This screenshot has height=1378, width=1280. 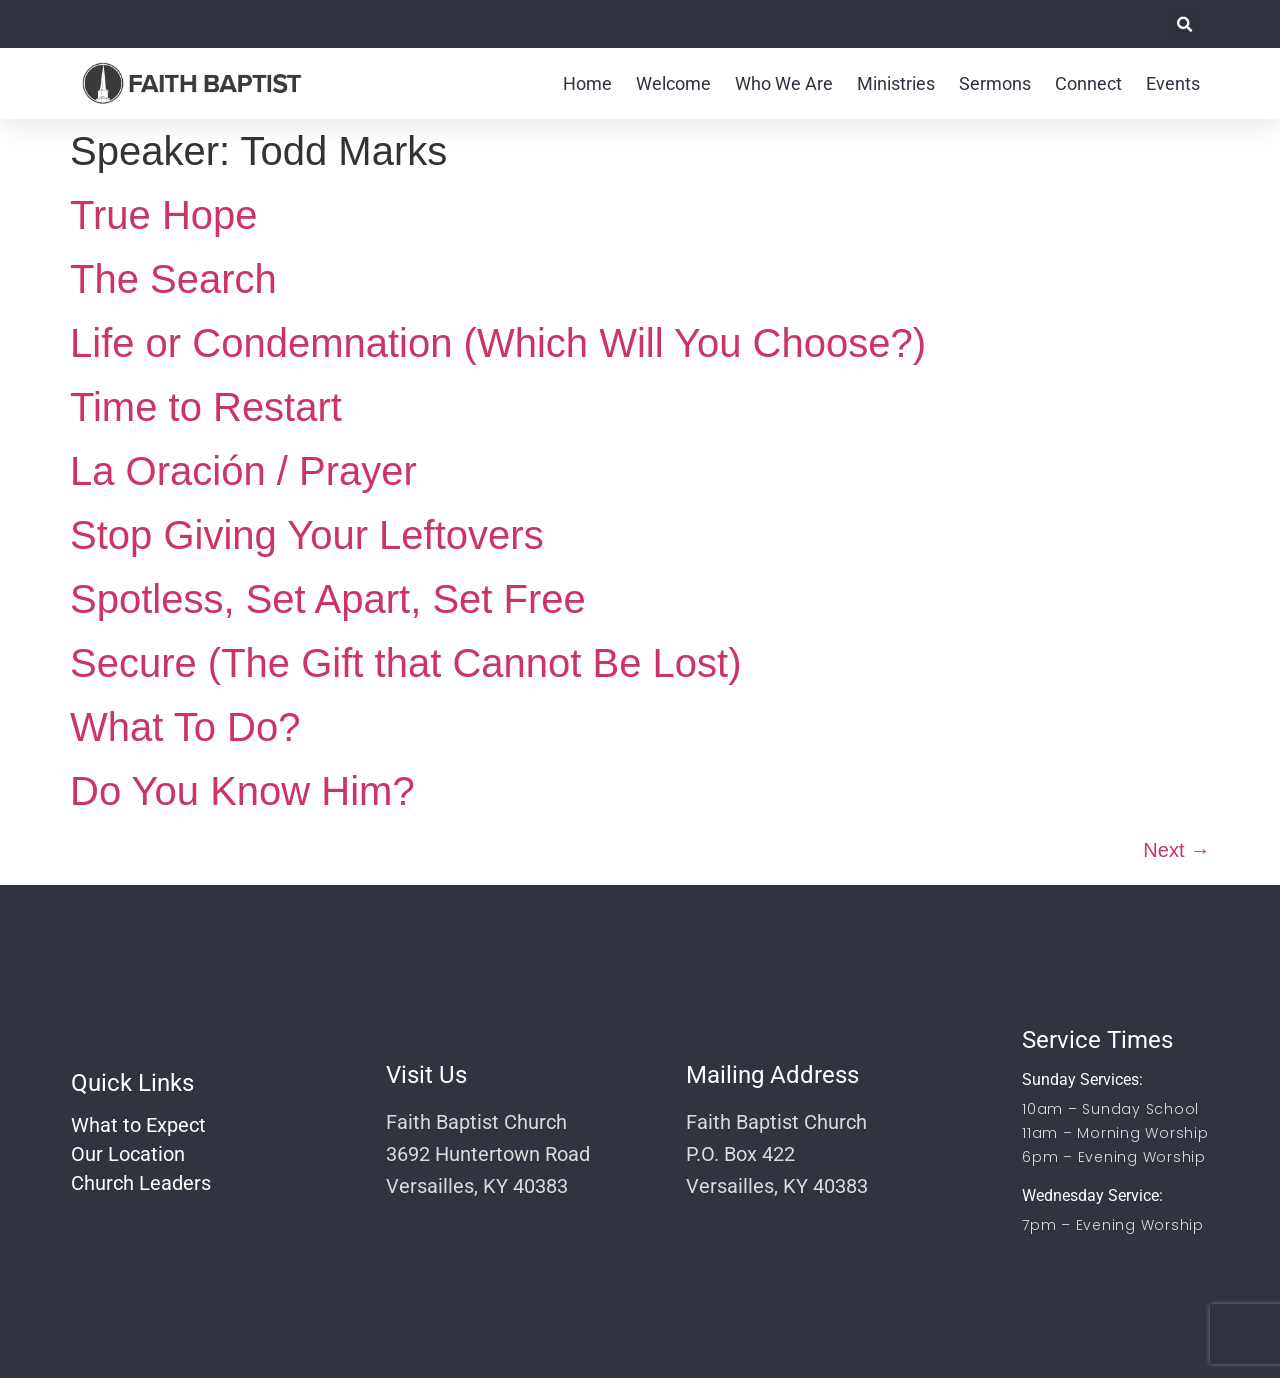 What do you see at coordinates (784, 83) in the screenshot?
I see `Who We Are` at bounding box center [784, 83].